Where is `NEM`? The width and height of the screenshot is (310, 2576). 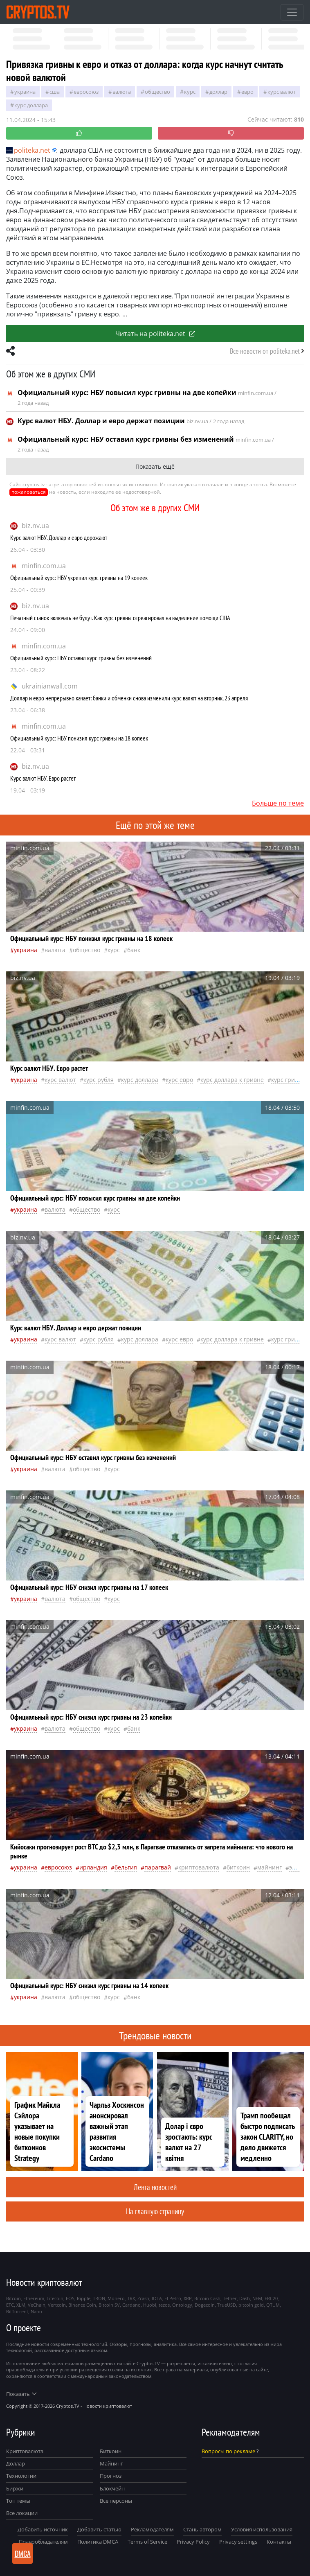 NEM is located at coordinates (257, 2298).